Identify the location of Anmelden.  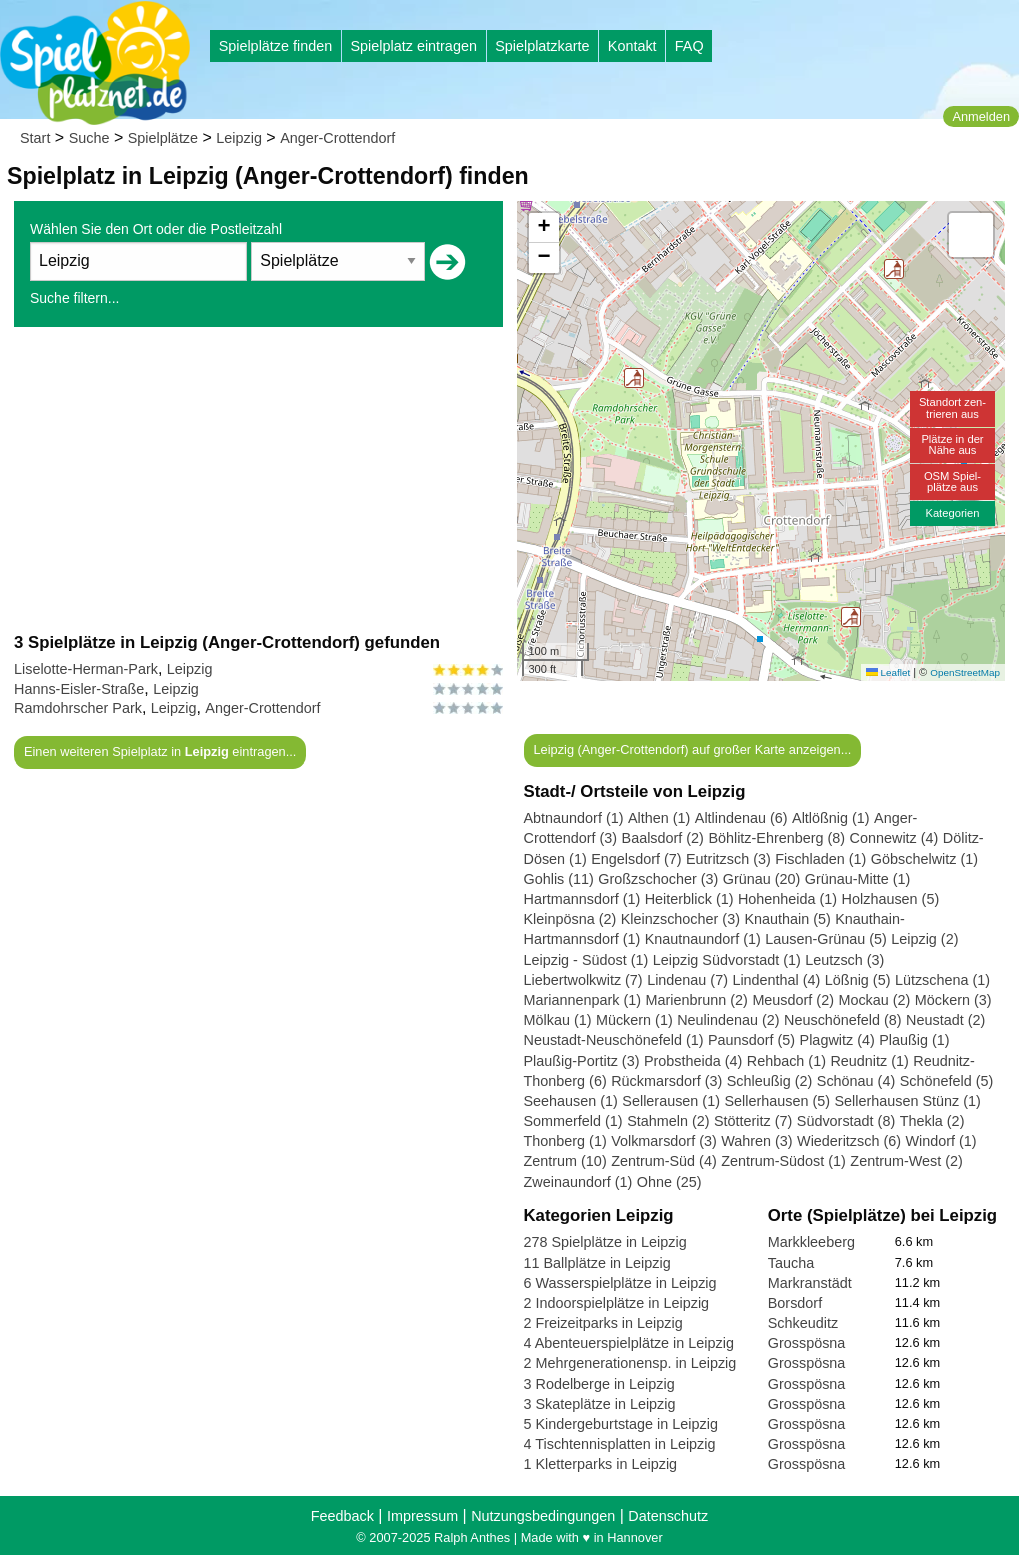
(981, 116).